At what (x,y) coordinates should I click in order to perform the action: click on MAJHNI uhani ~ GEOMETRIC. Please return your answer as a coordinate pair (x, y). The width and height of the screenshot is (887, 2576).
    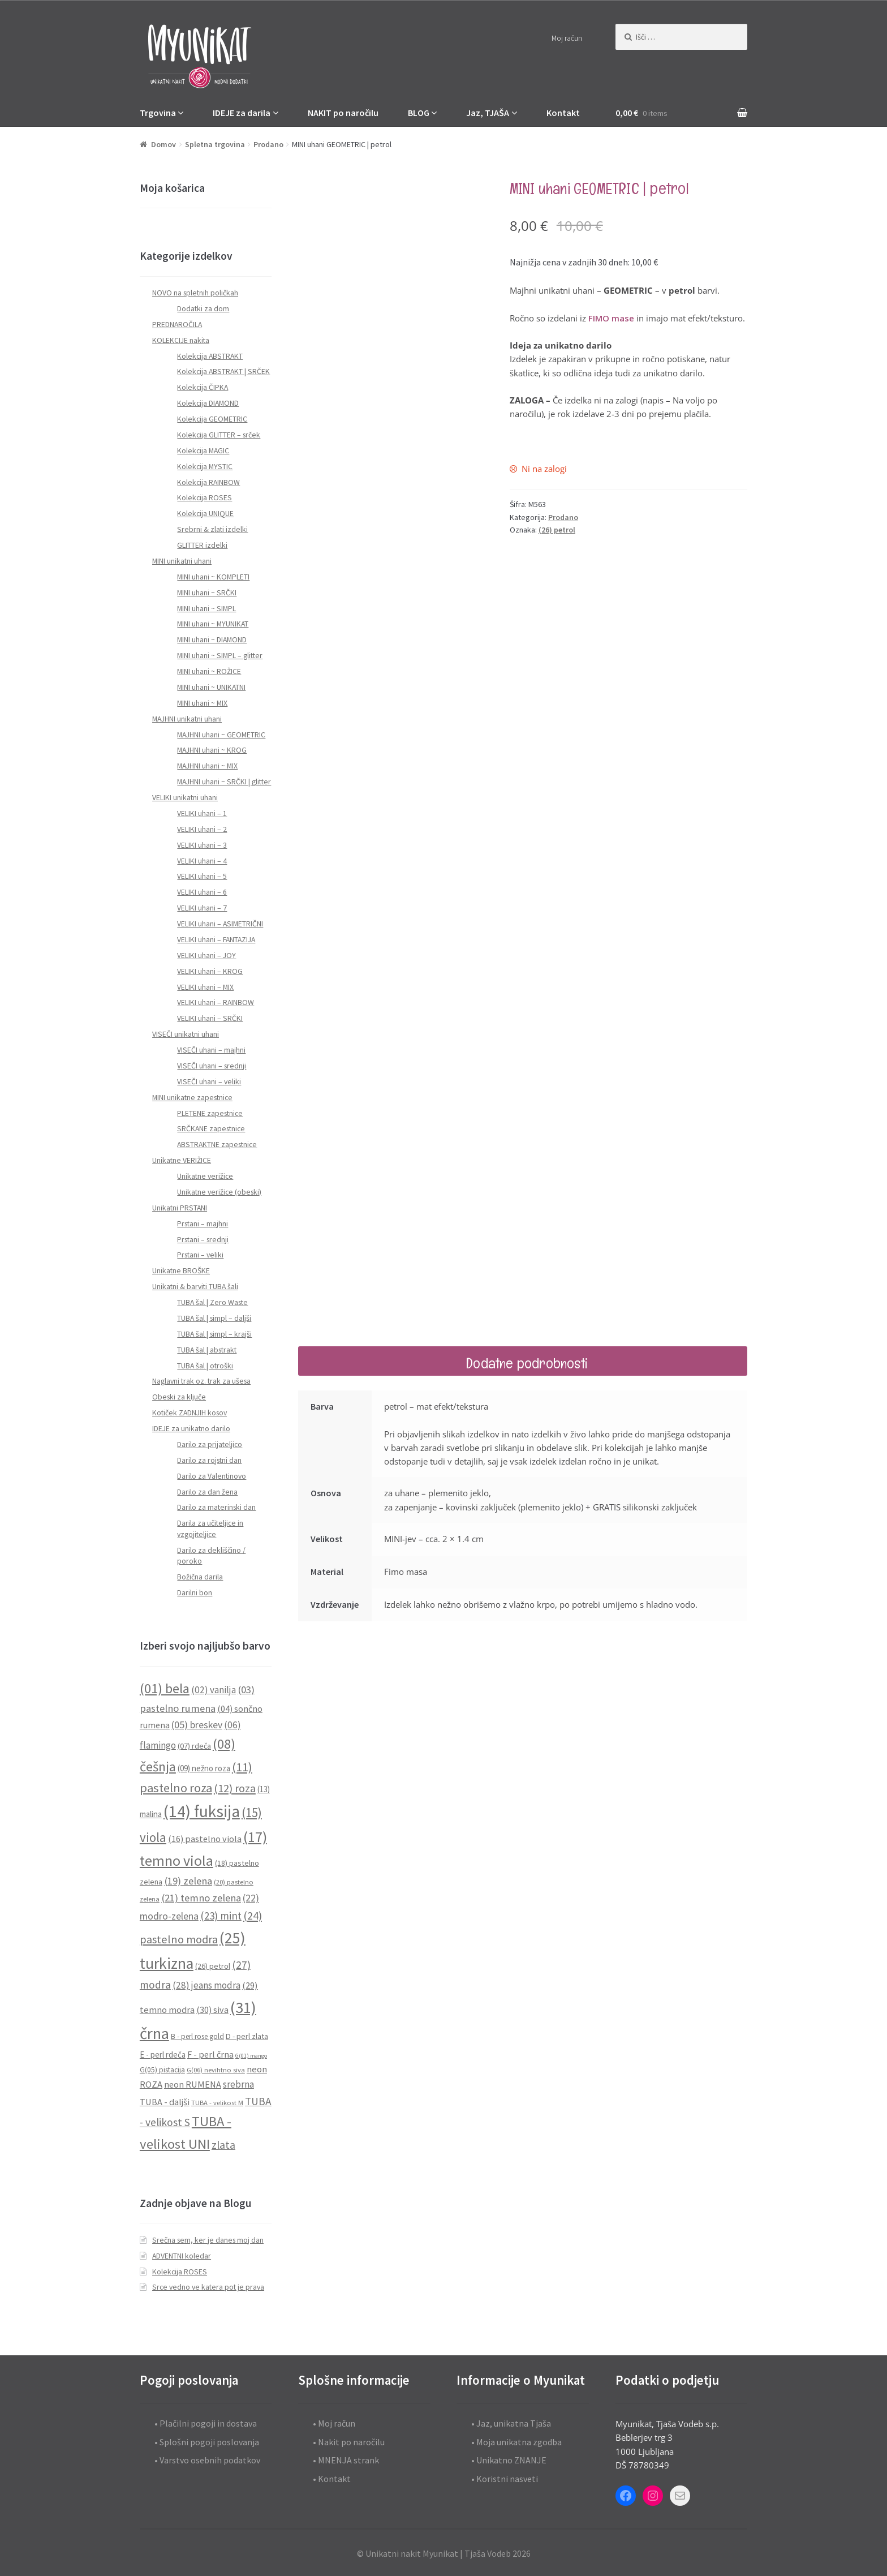
    Looking at the image, I should click on (221, 735).